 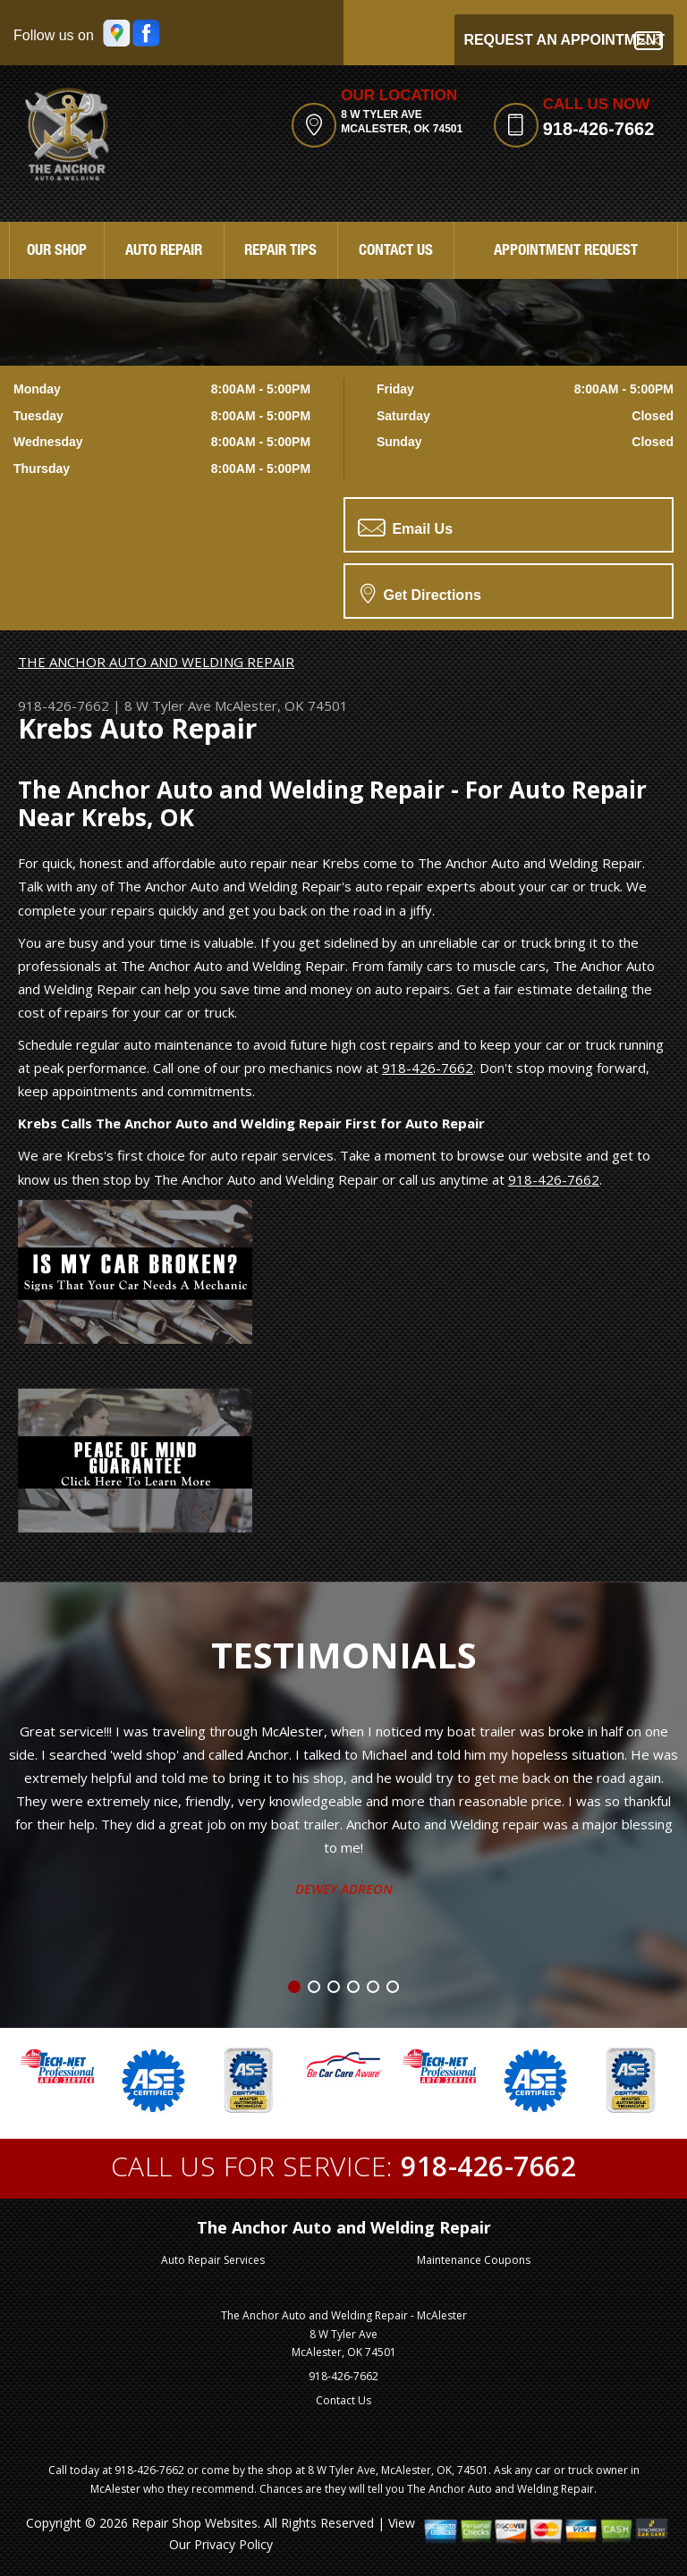 I want to click on Our Shop, so click(x=57, y=251).